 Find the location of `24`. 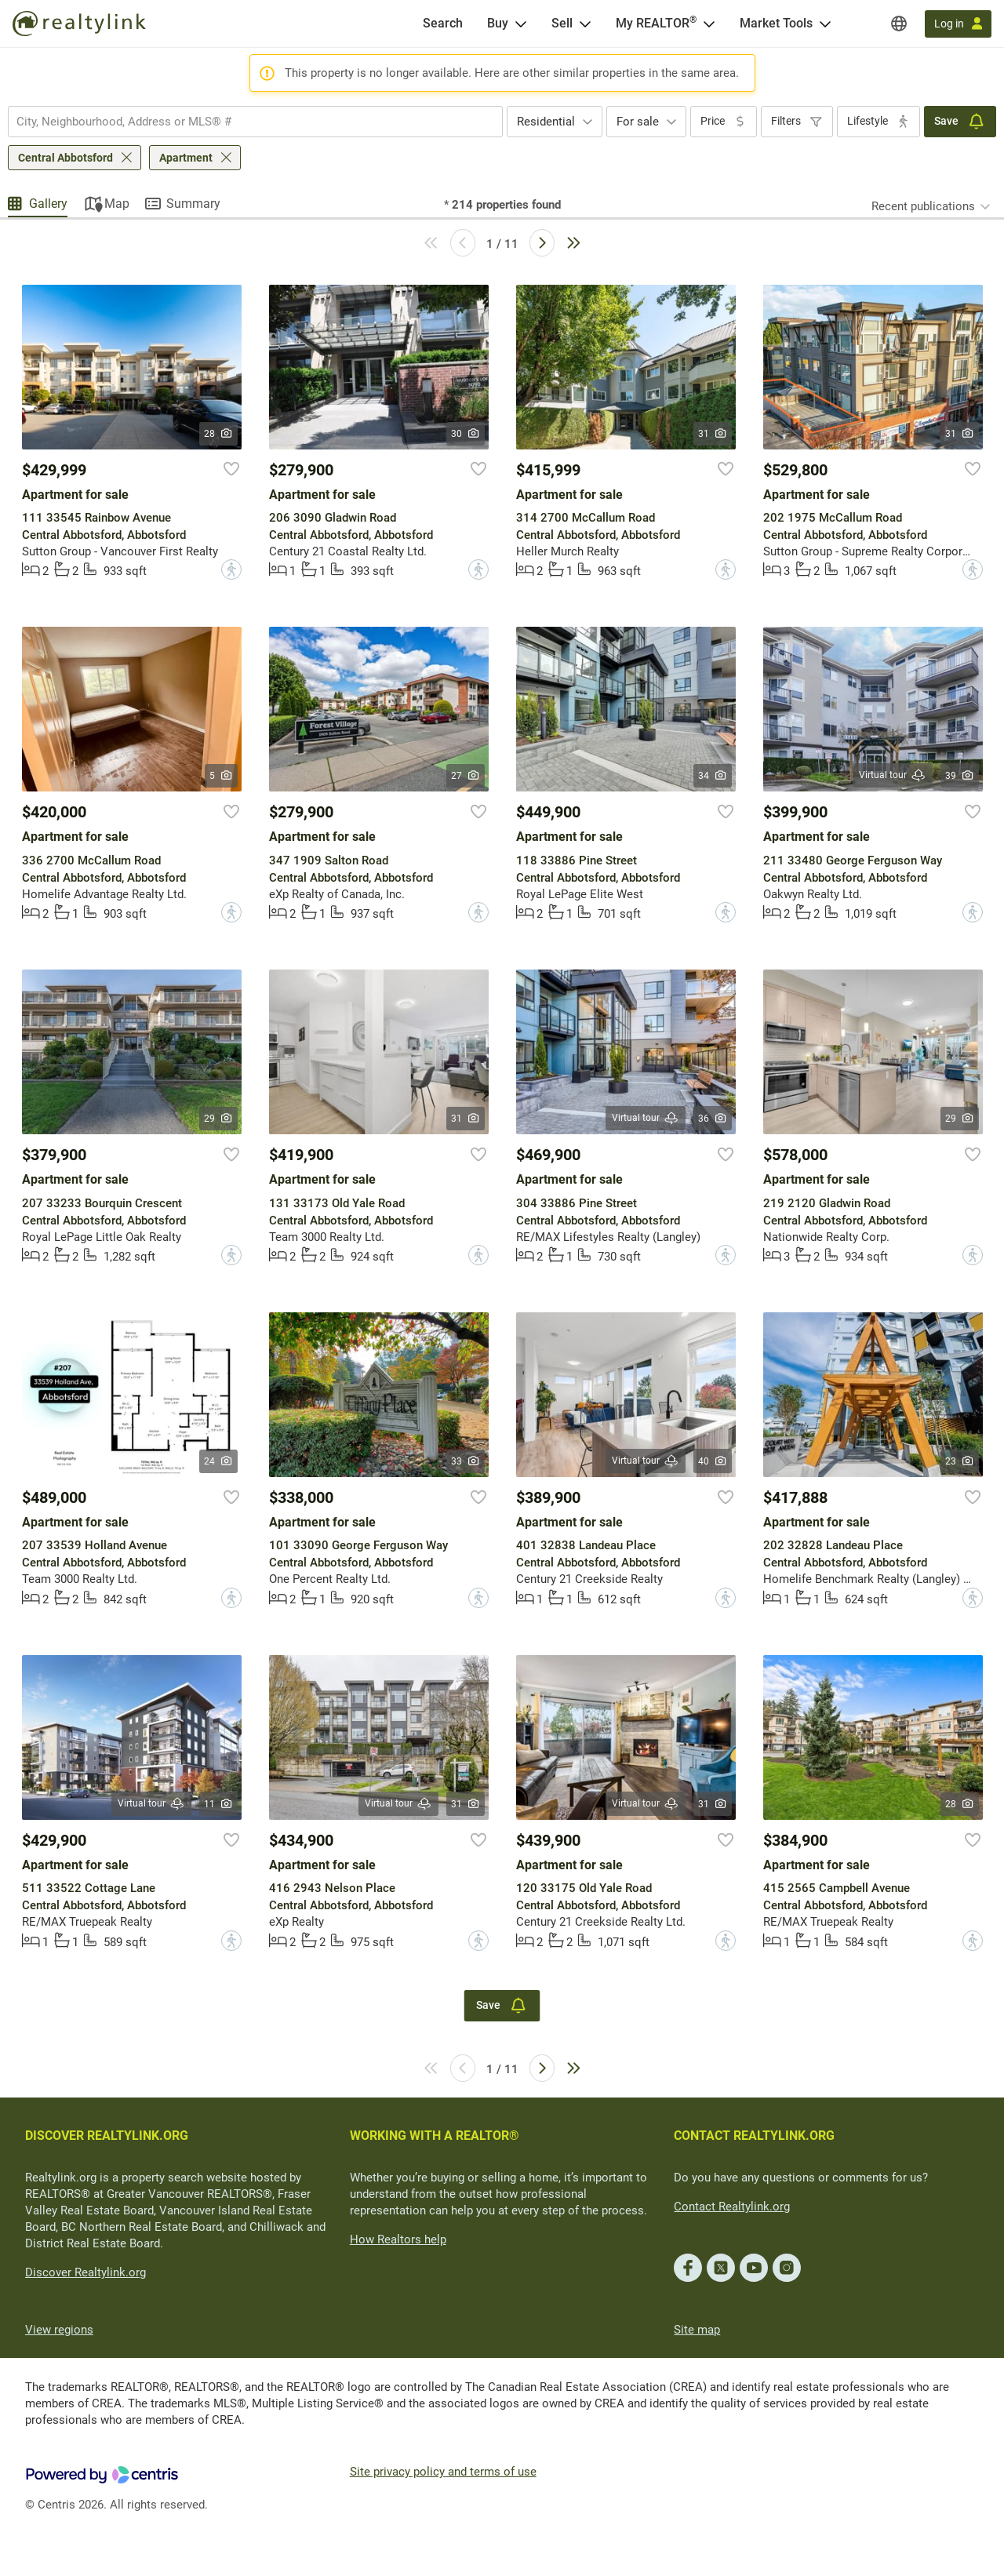

24 is located at coordinates (218, 1461).